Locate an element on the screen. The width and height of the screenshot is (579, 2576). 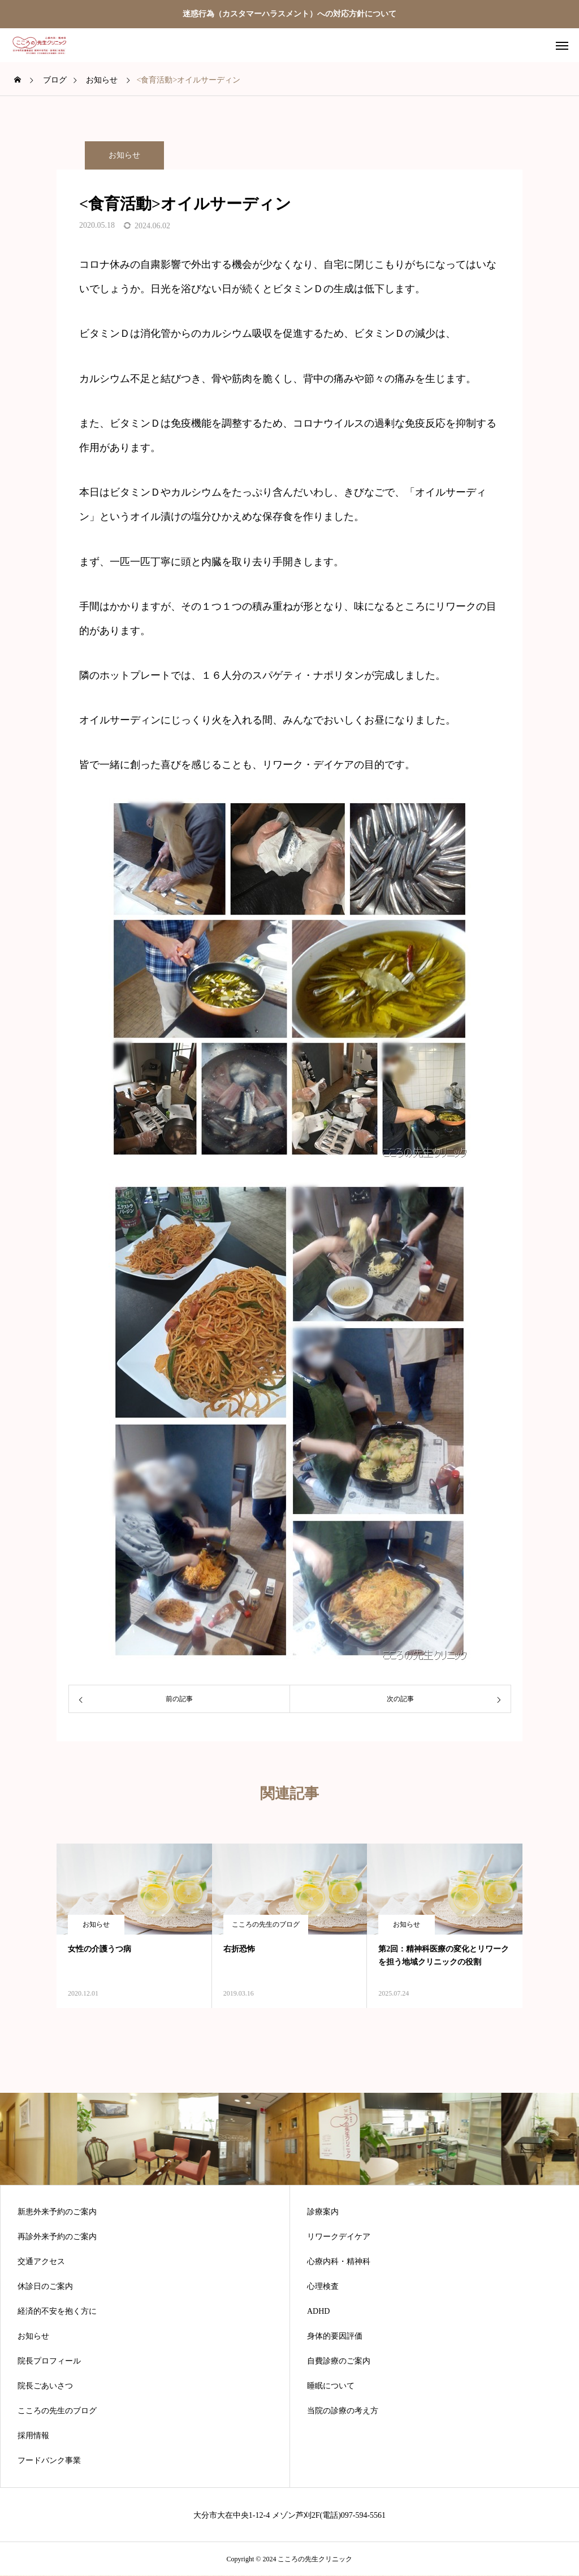
睡眠について is located at coordinates (331, 2386).